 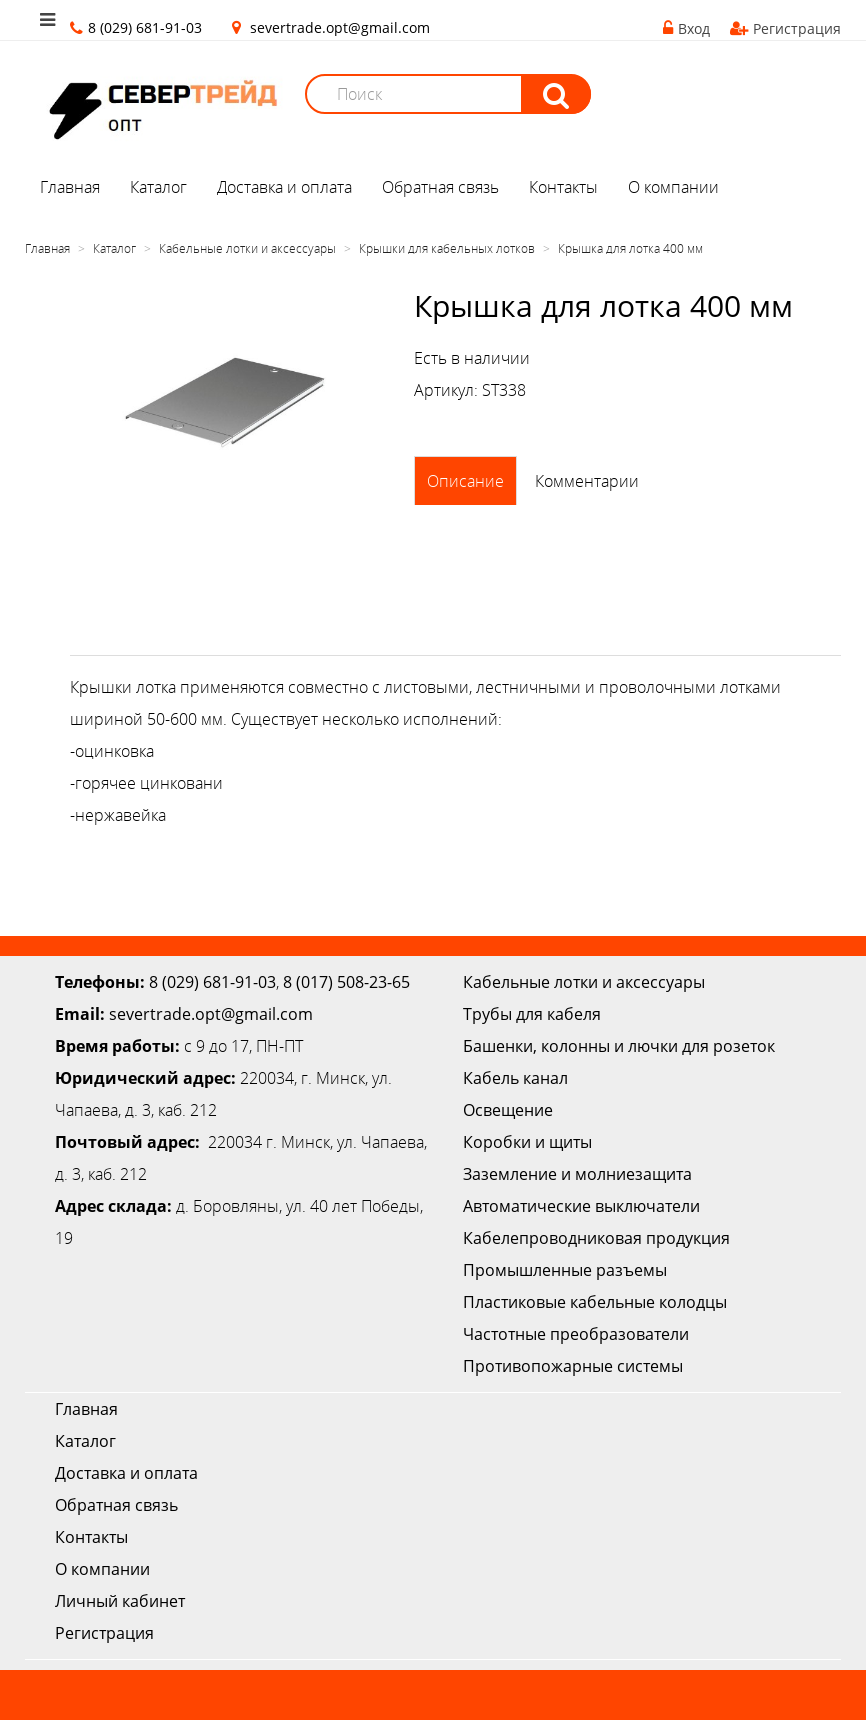 I want to click on 8 (029) 681-91-03, so click(x=212, y=982).